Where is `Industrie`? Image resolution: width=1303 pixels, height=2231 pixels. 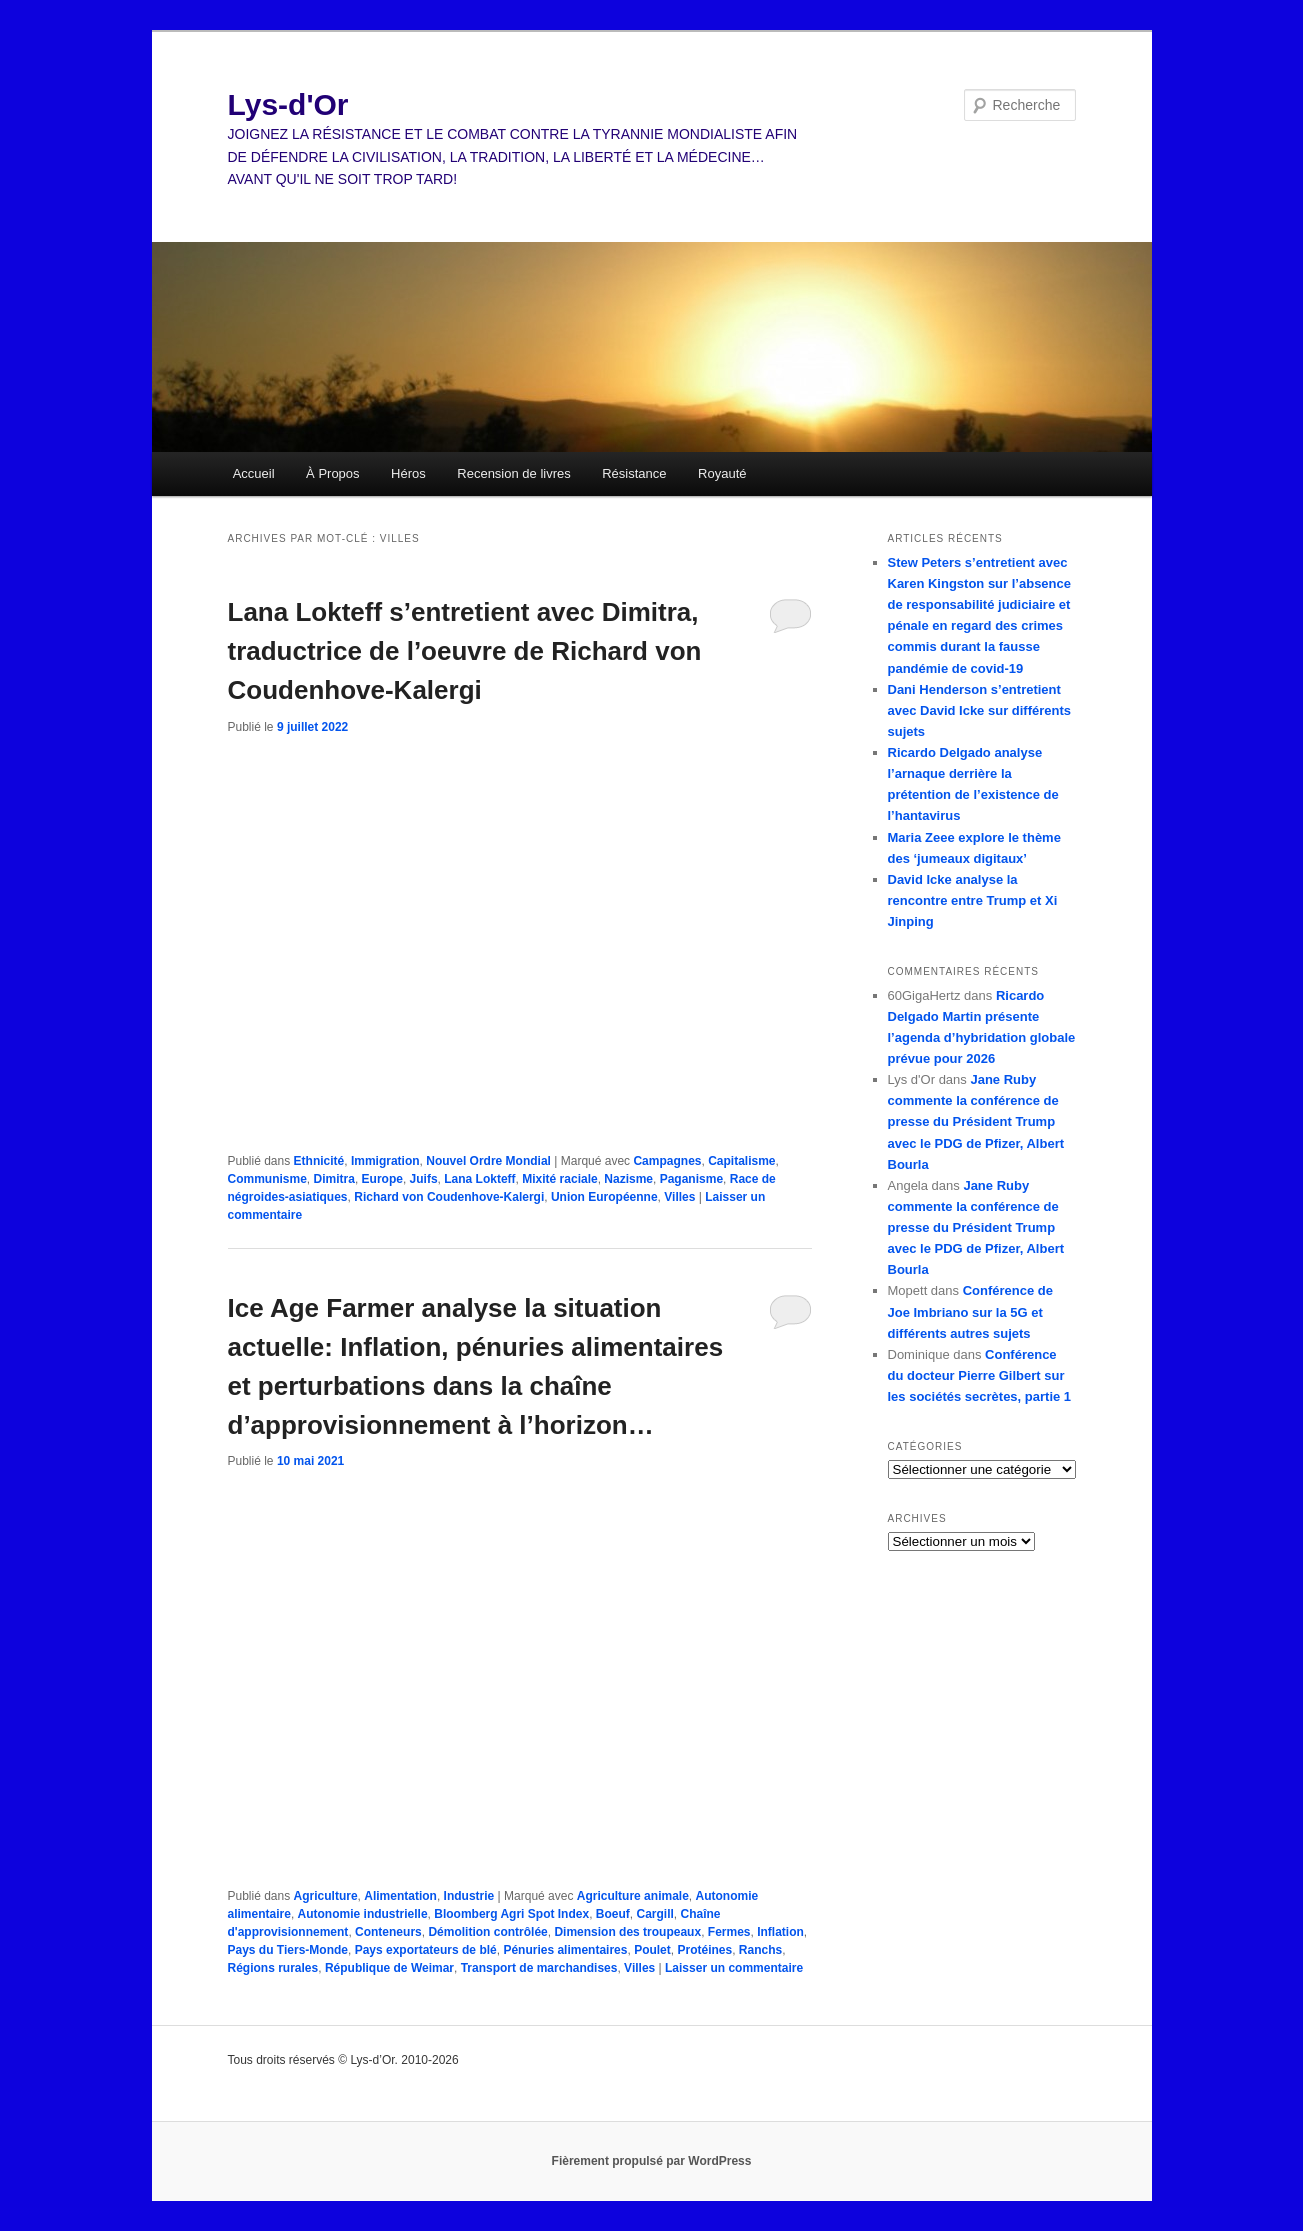
Industrie is located at coordinates (469, 1896).